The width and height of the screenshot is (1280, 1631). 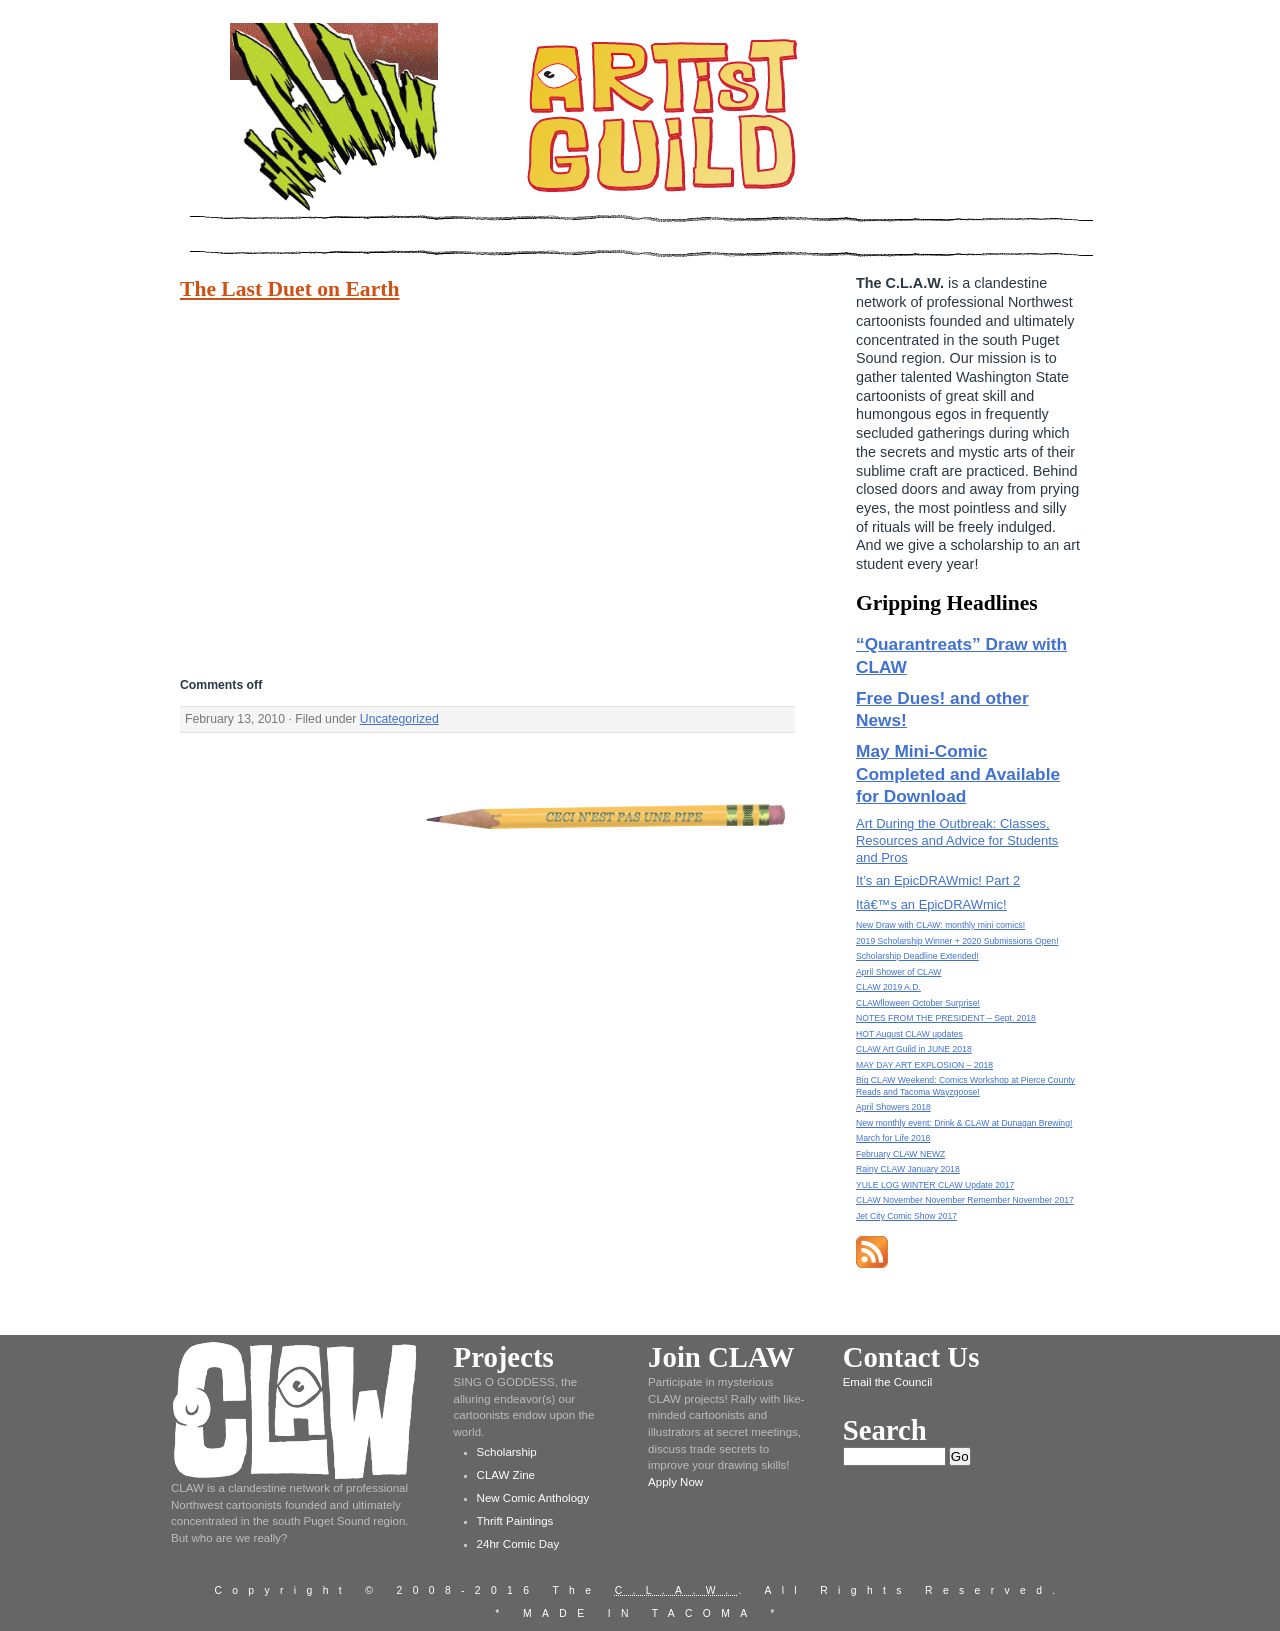 I want to click on Join CLAW, so click(x=721, y=1357).